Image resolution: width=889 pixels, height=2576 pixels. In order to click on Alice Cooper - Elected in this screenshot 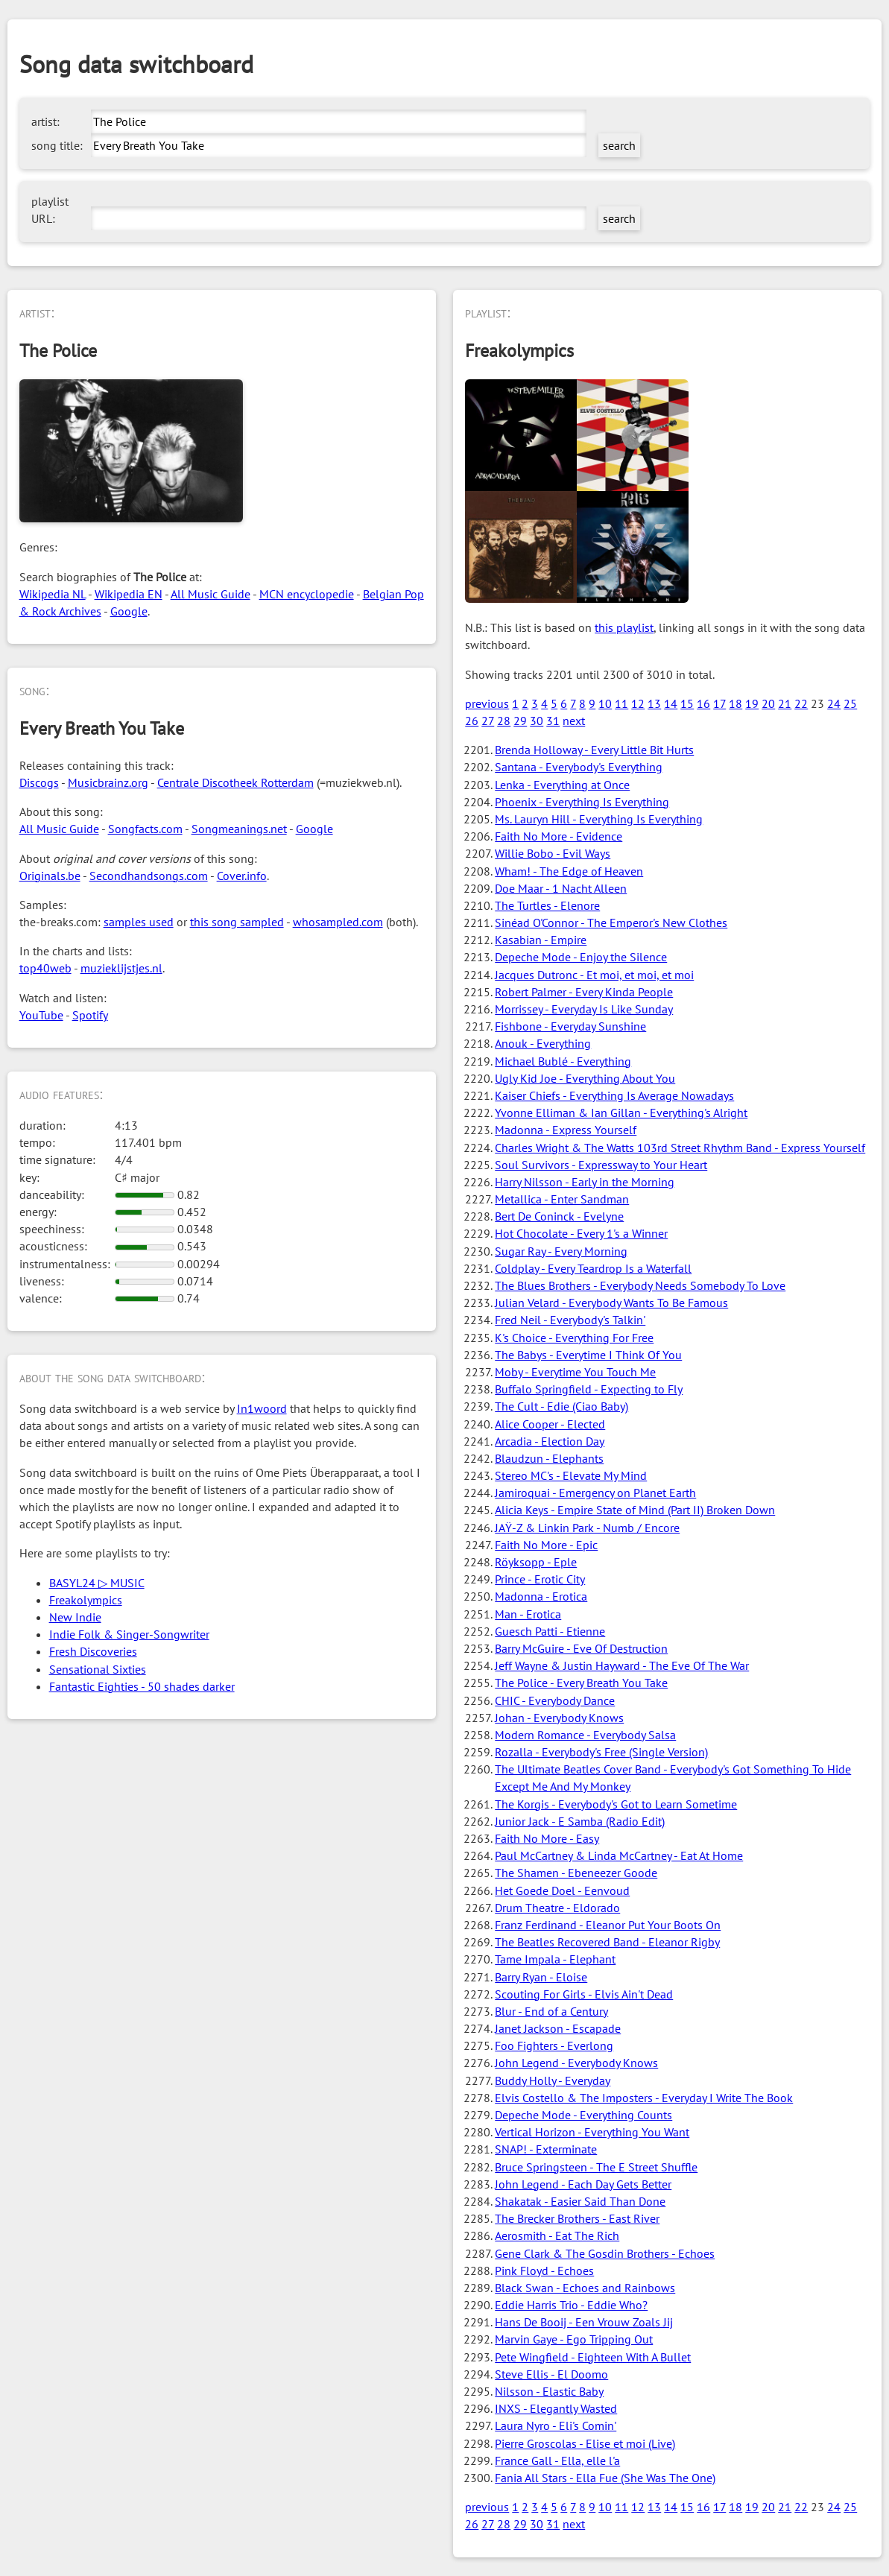, I will do `click(550, 1424)`.